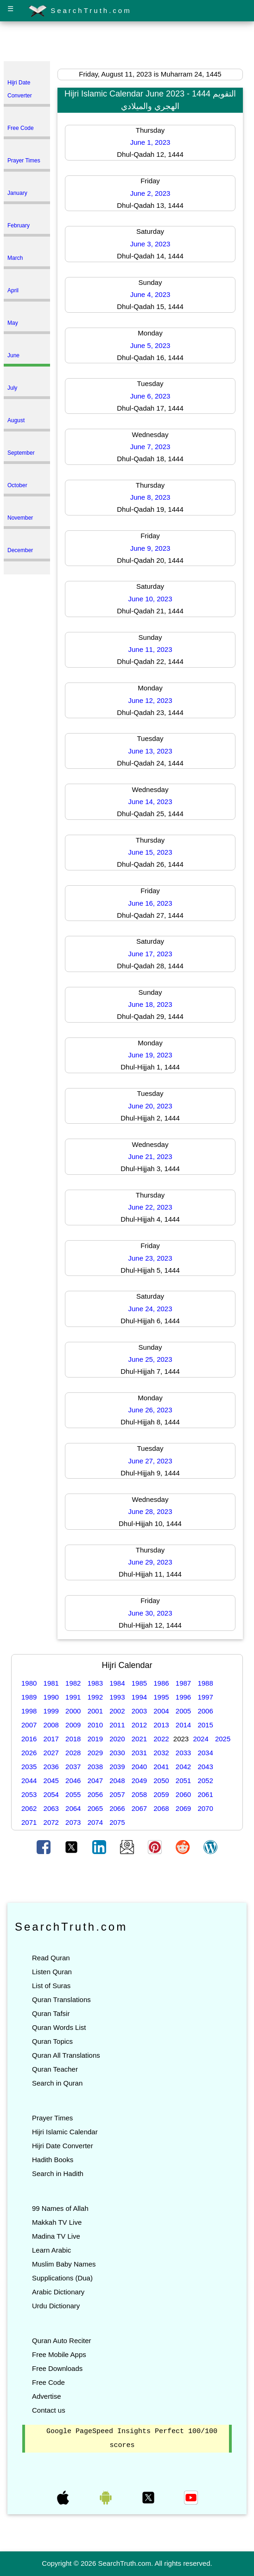 This screenshot has height=2576, width=254. Describe the element at coordinates (52, 2118) in the screenshot. I see `Prayer Times` at that location.